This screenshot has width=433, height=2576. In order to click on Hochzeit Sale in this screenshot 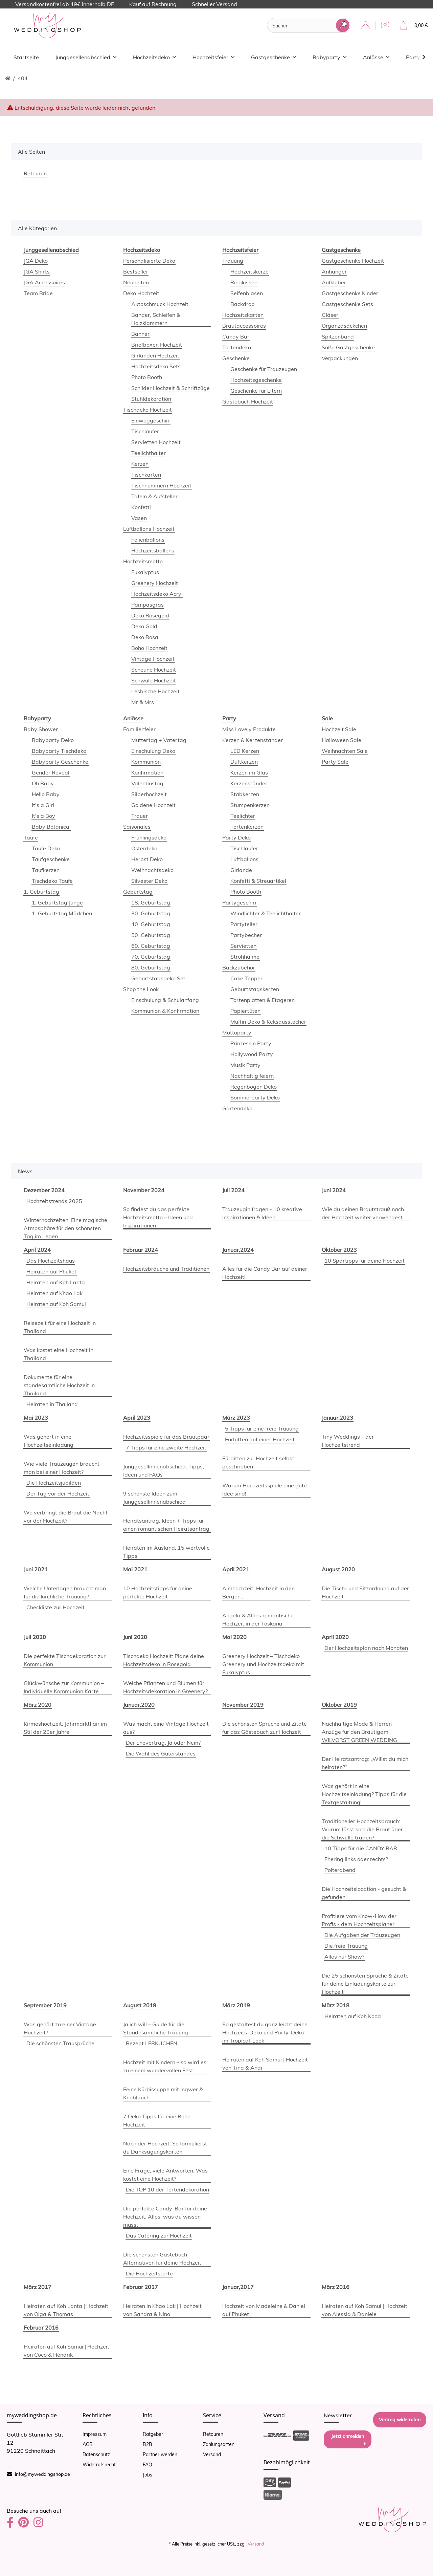, I will do `click(339, 729)`.